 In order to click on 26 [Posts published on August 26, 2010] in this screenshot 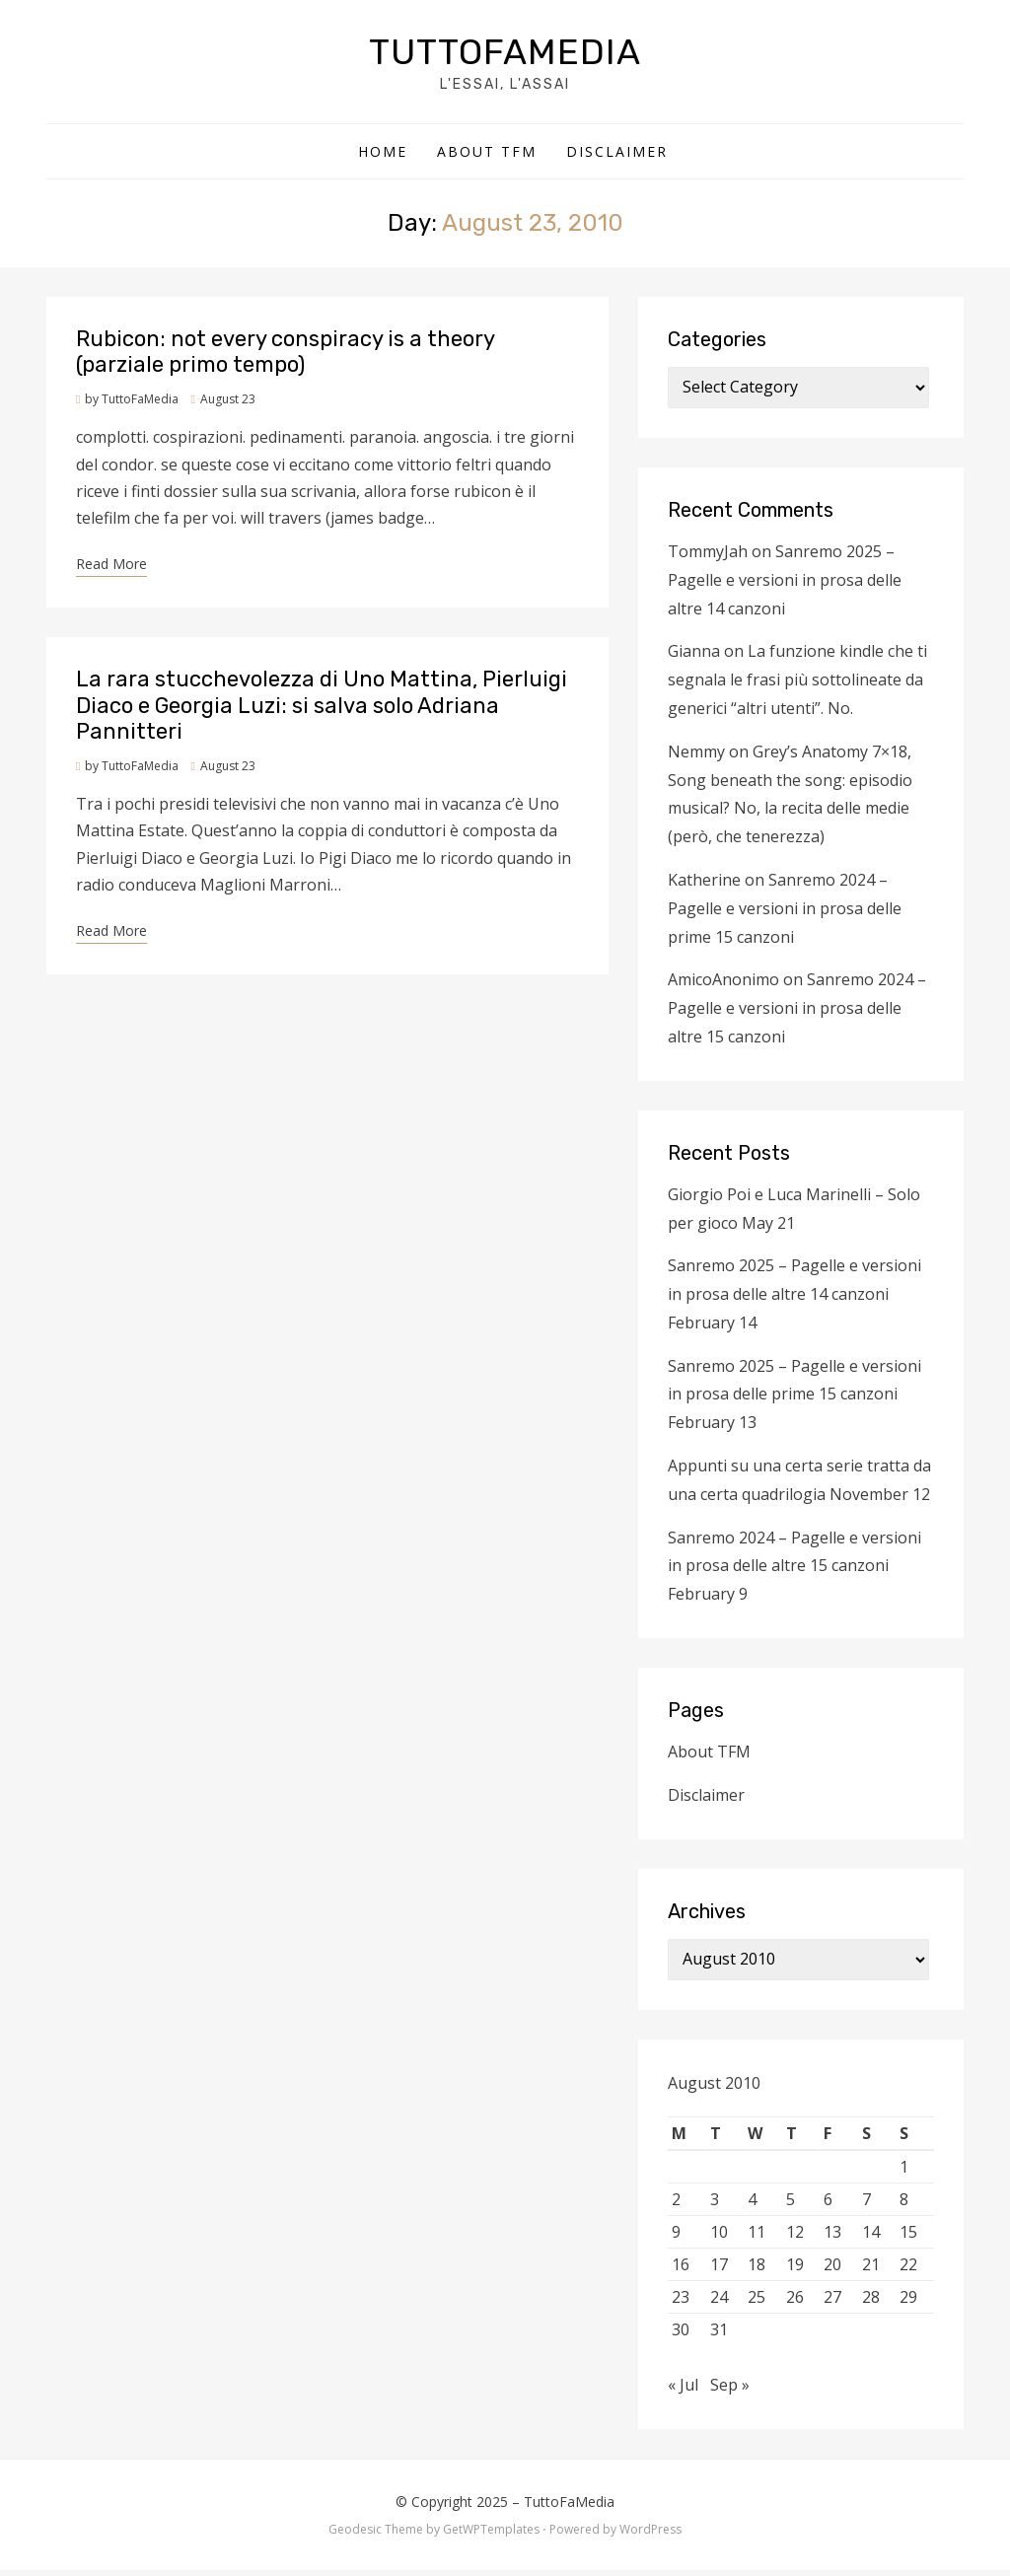, I will do `click(795, 2297)`.